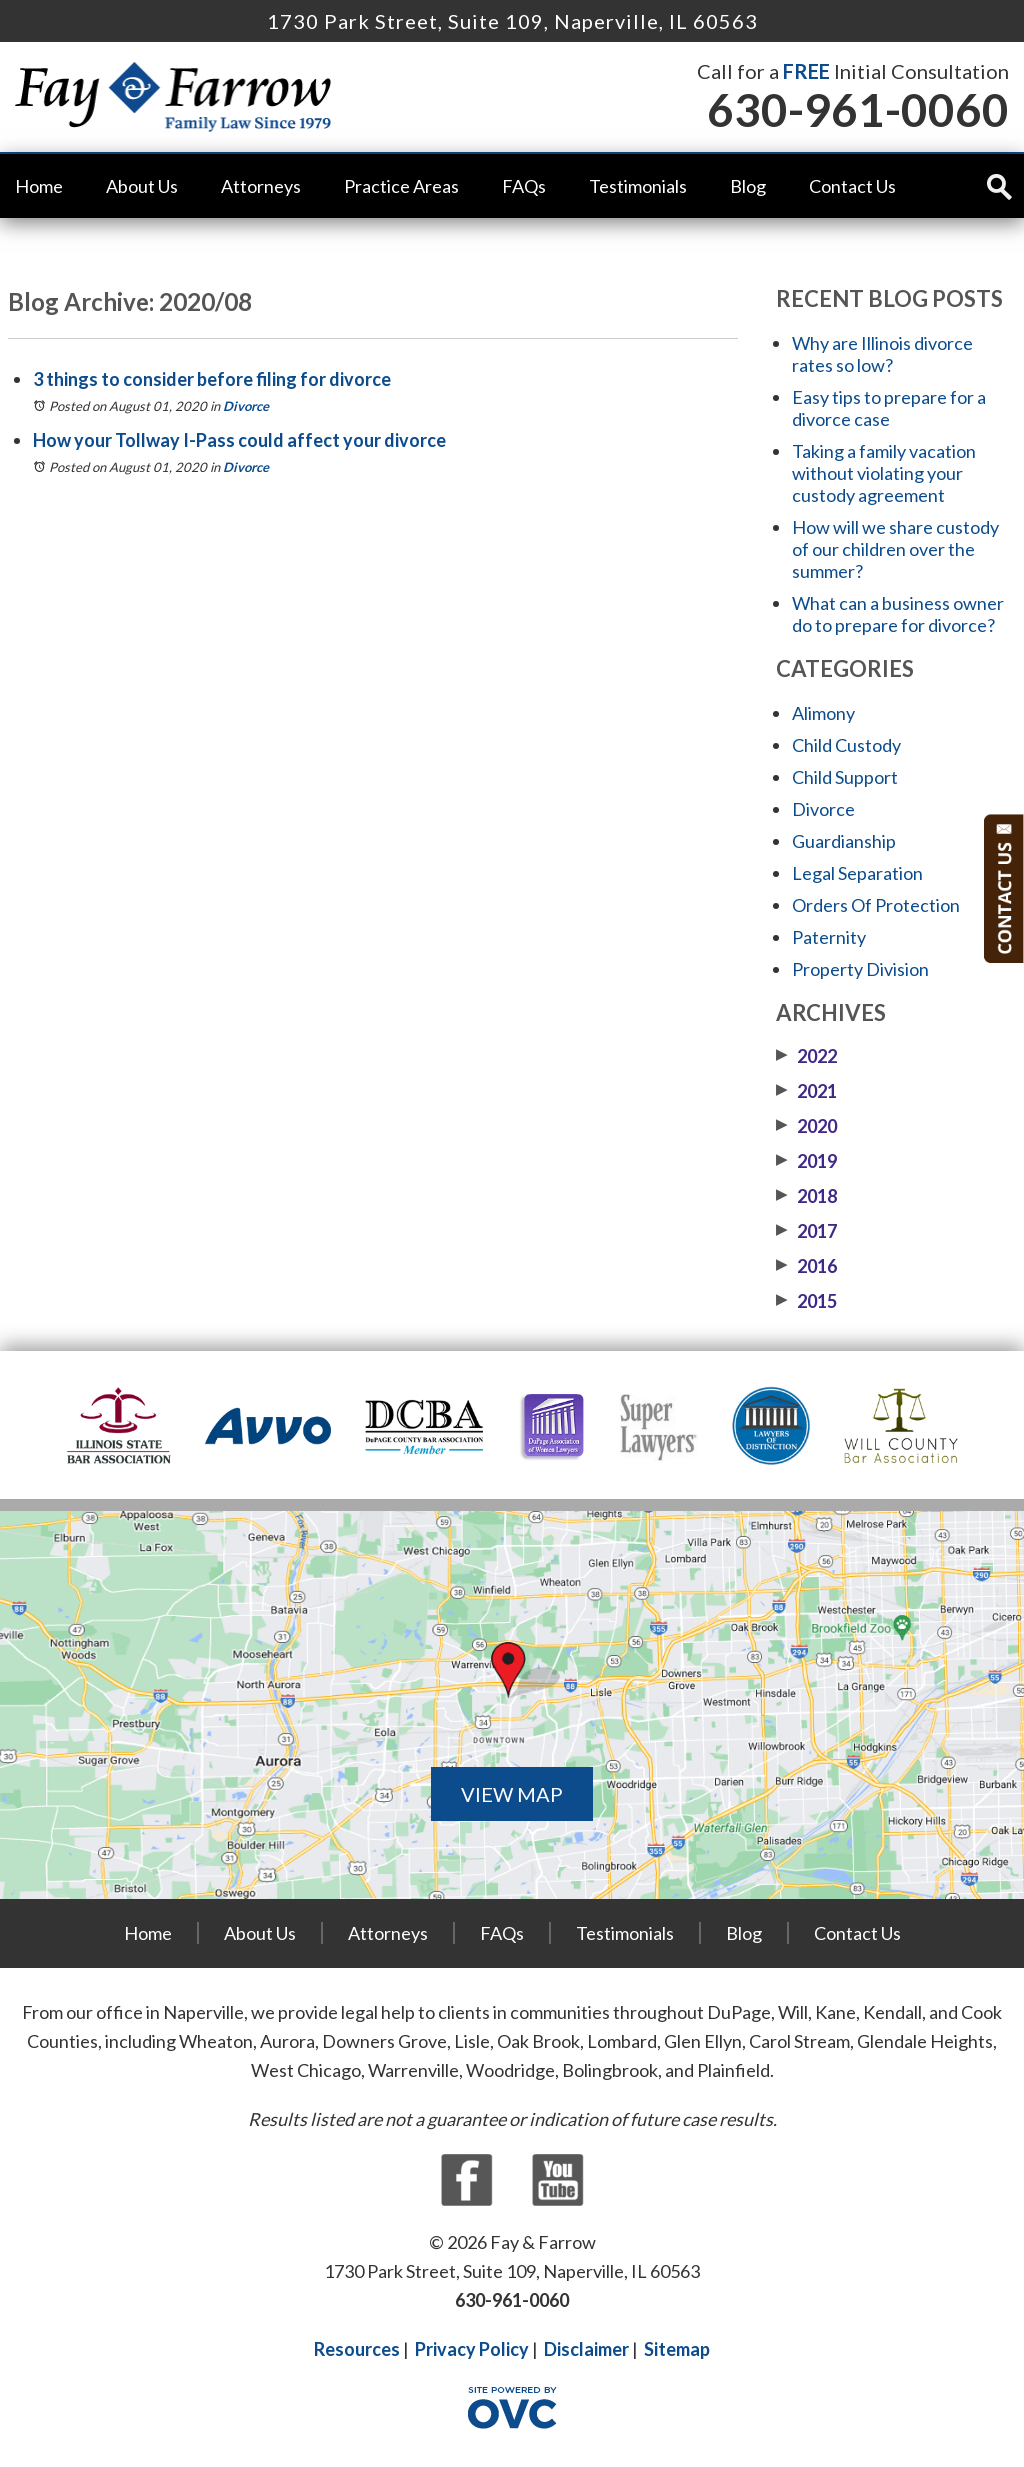 Image resolution: width=1024 pixels, height=2467 pixels. I want to click on Testimonials, so click(638, 186).